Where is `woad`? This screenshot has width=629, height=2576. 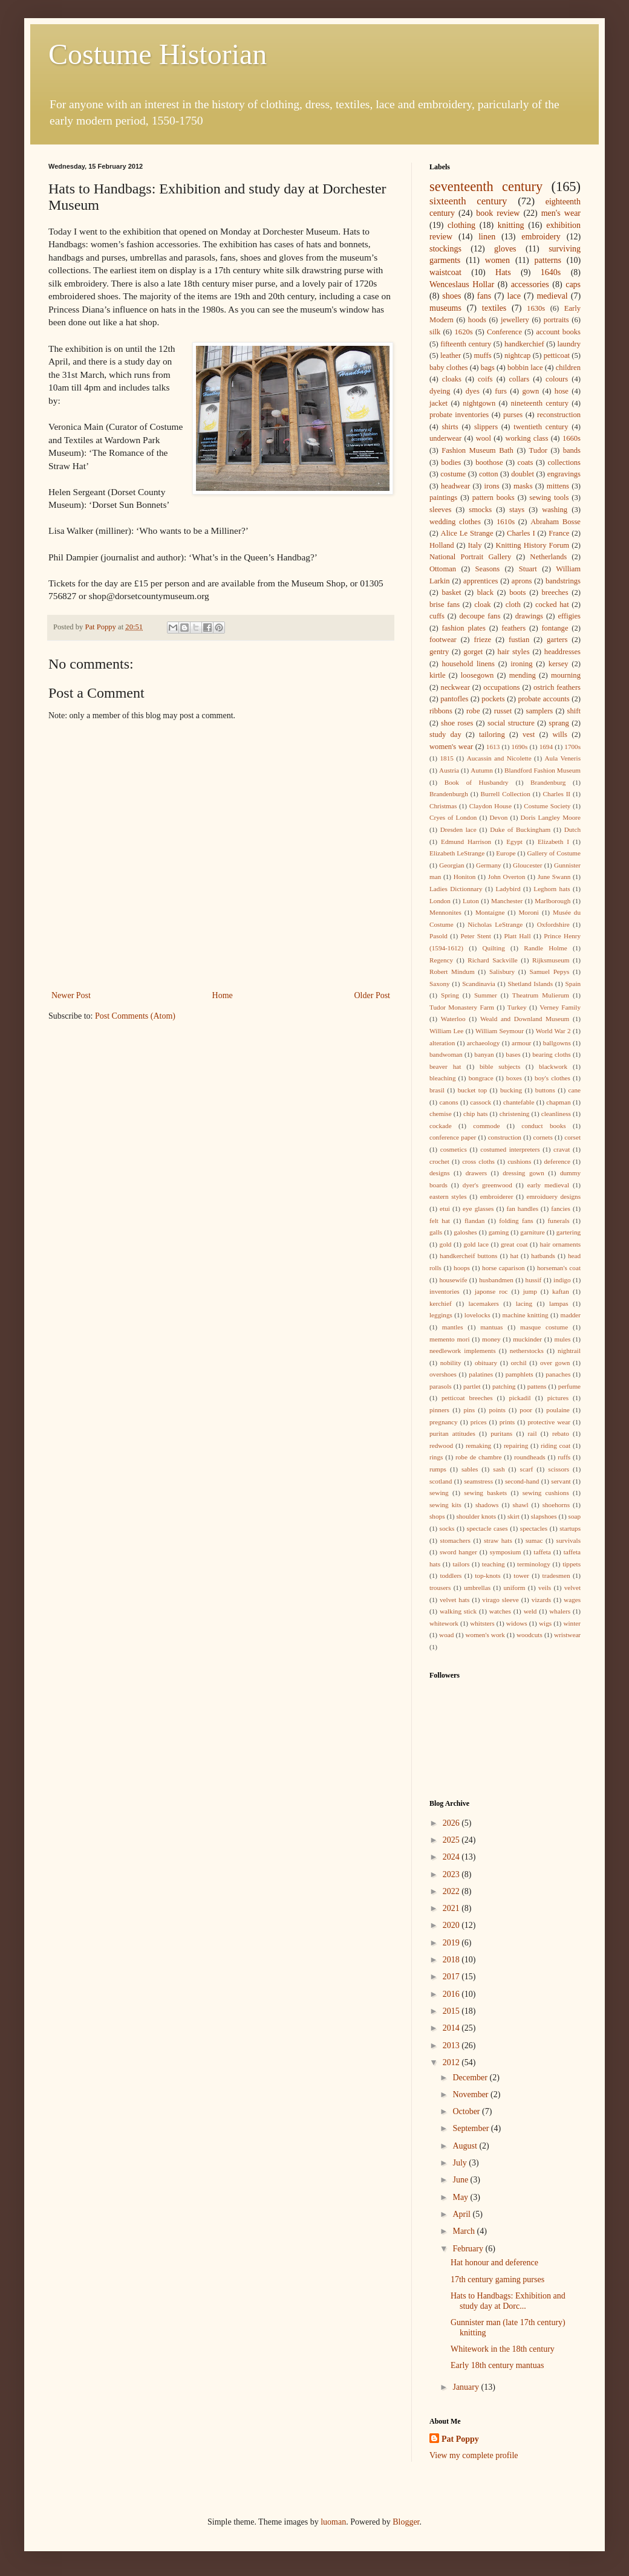
woad is located at coordinates (446, 1634).